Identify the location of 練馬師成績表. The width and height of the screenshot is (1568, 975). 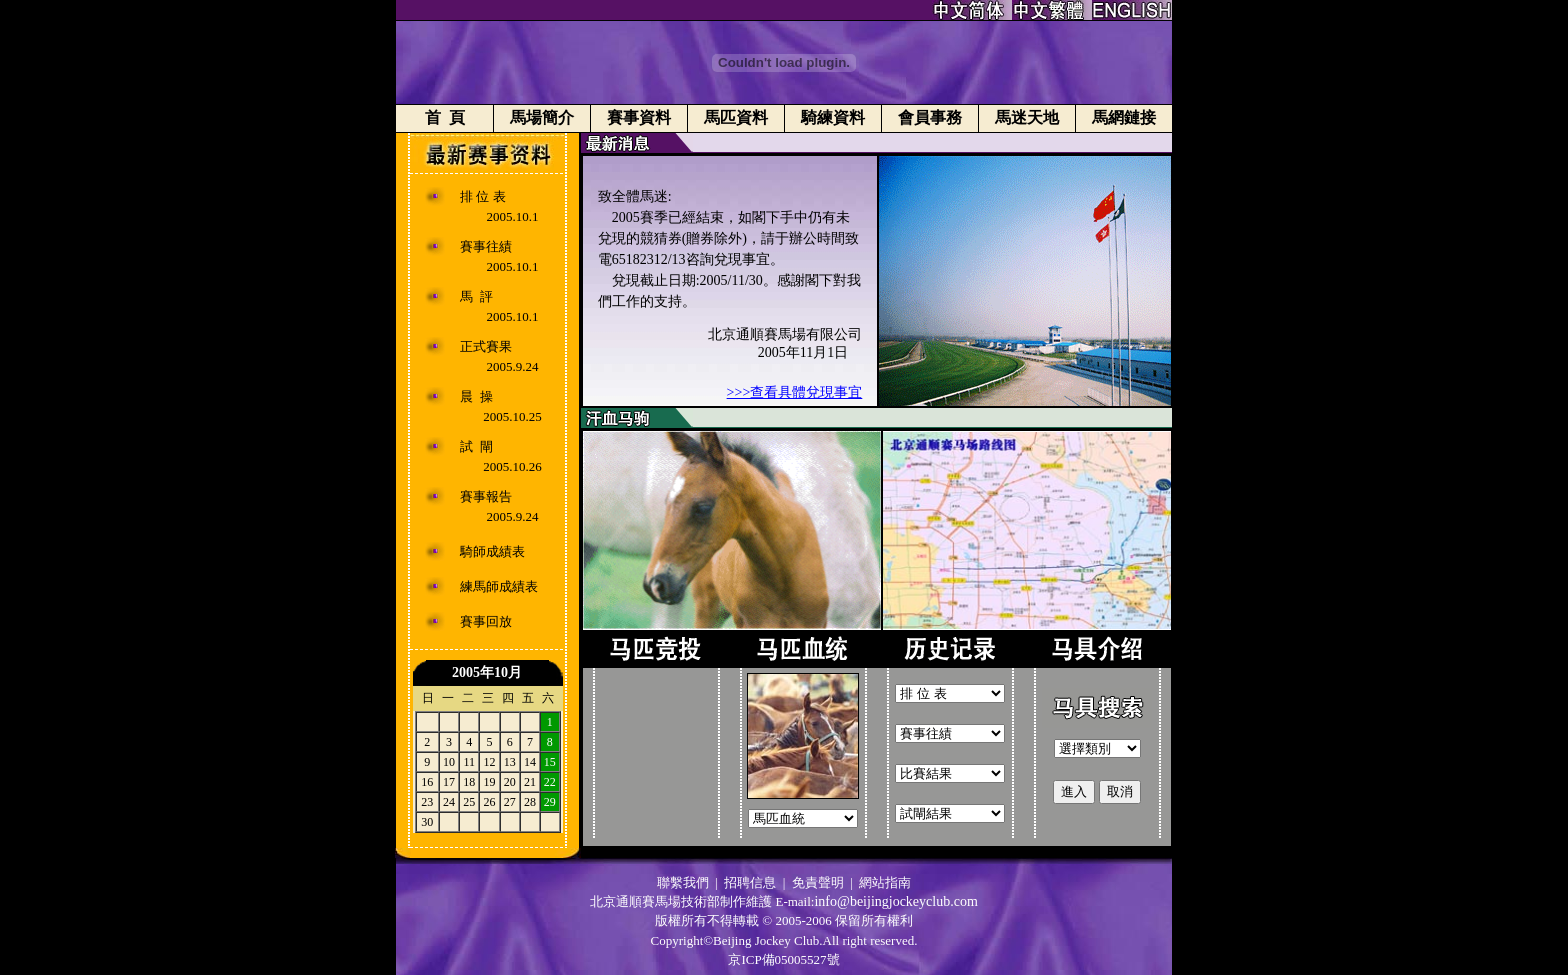
(499, 586).